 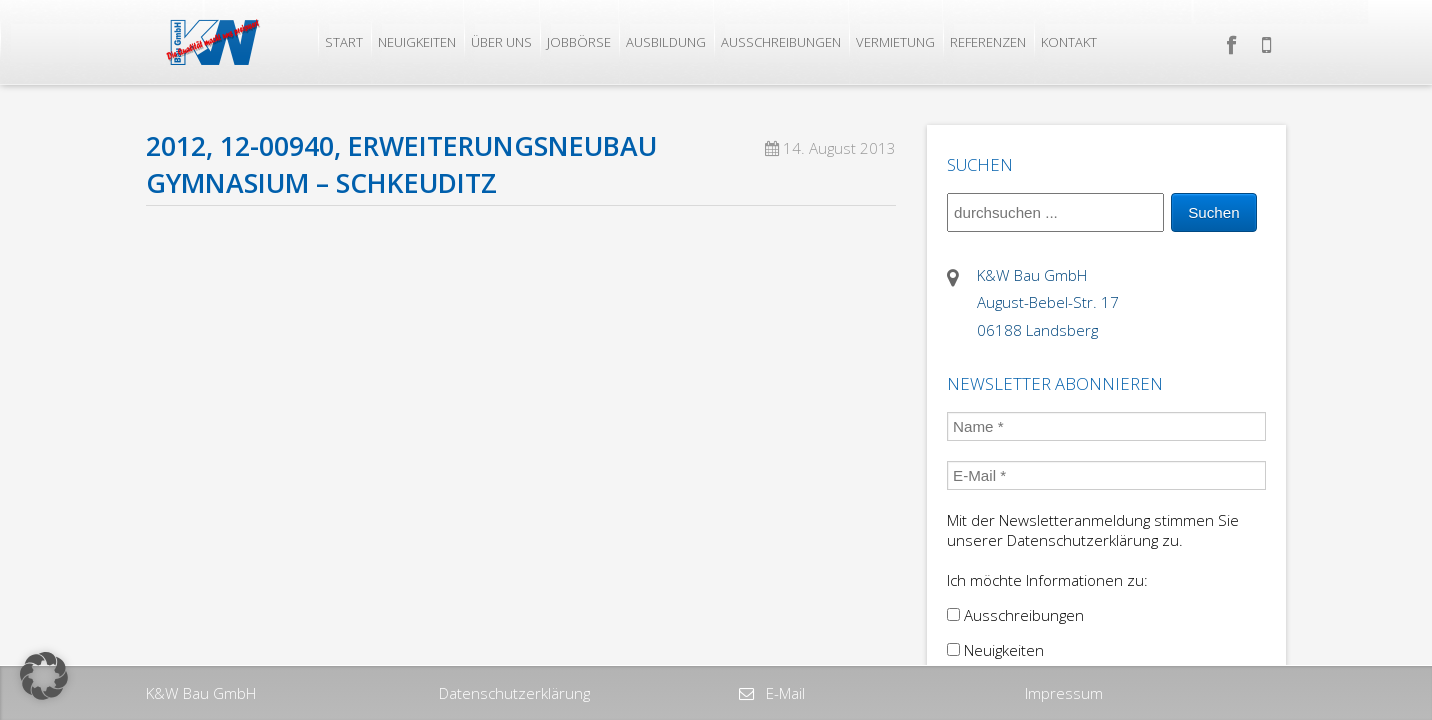 I want to click on Ausbildung, so click(x=666, y=42).